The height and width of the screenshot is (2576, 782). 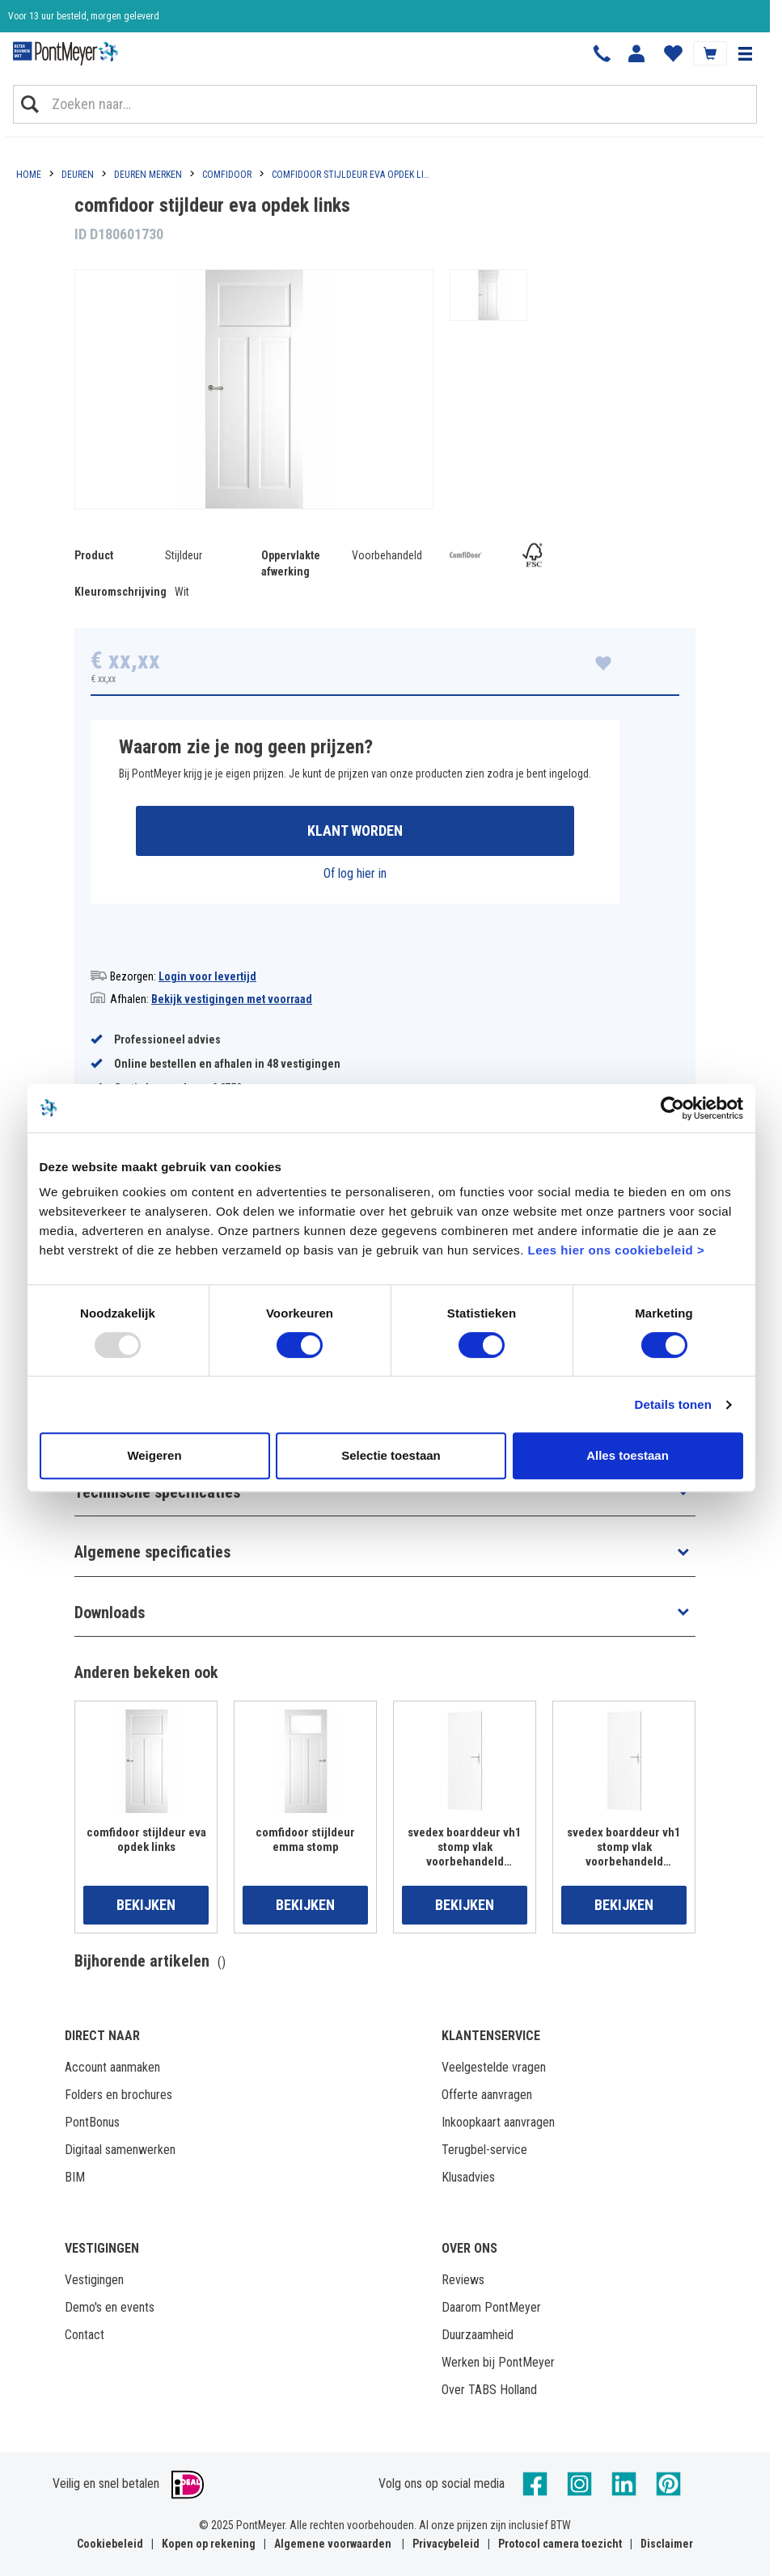 I want to click on svedex boarddeur vh1 stomp vlak voorbehandeld 780x2015, so click(x=465, y=1847).